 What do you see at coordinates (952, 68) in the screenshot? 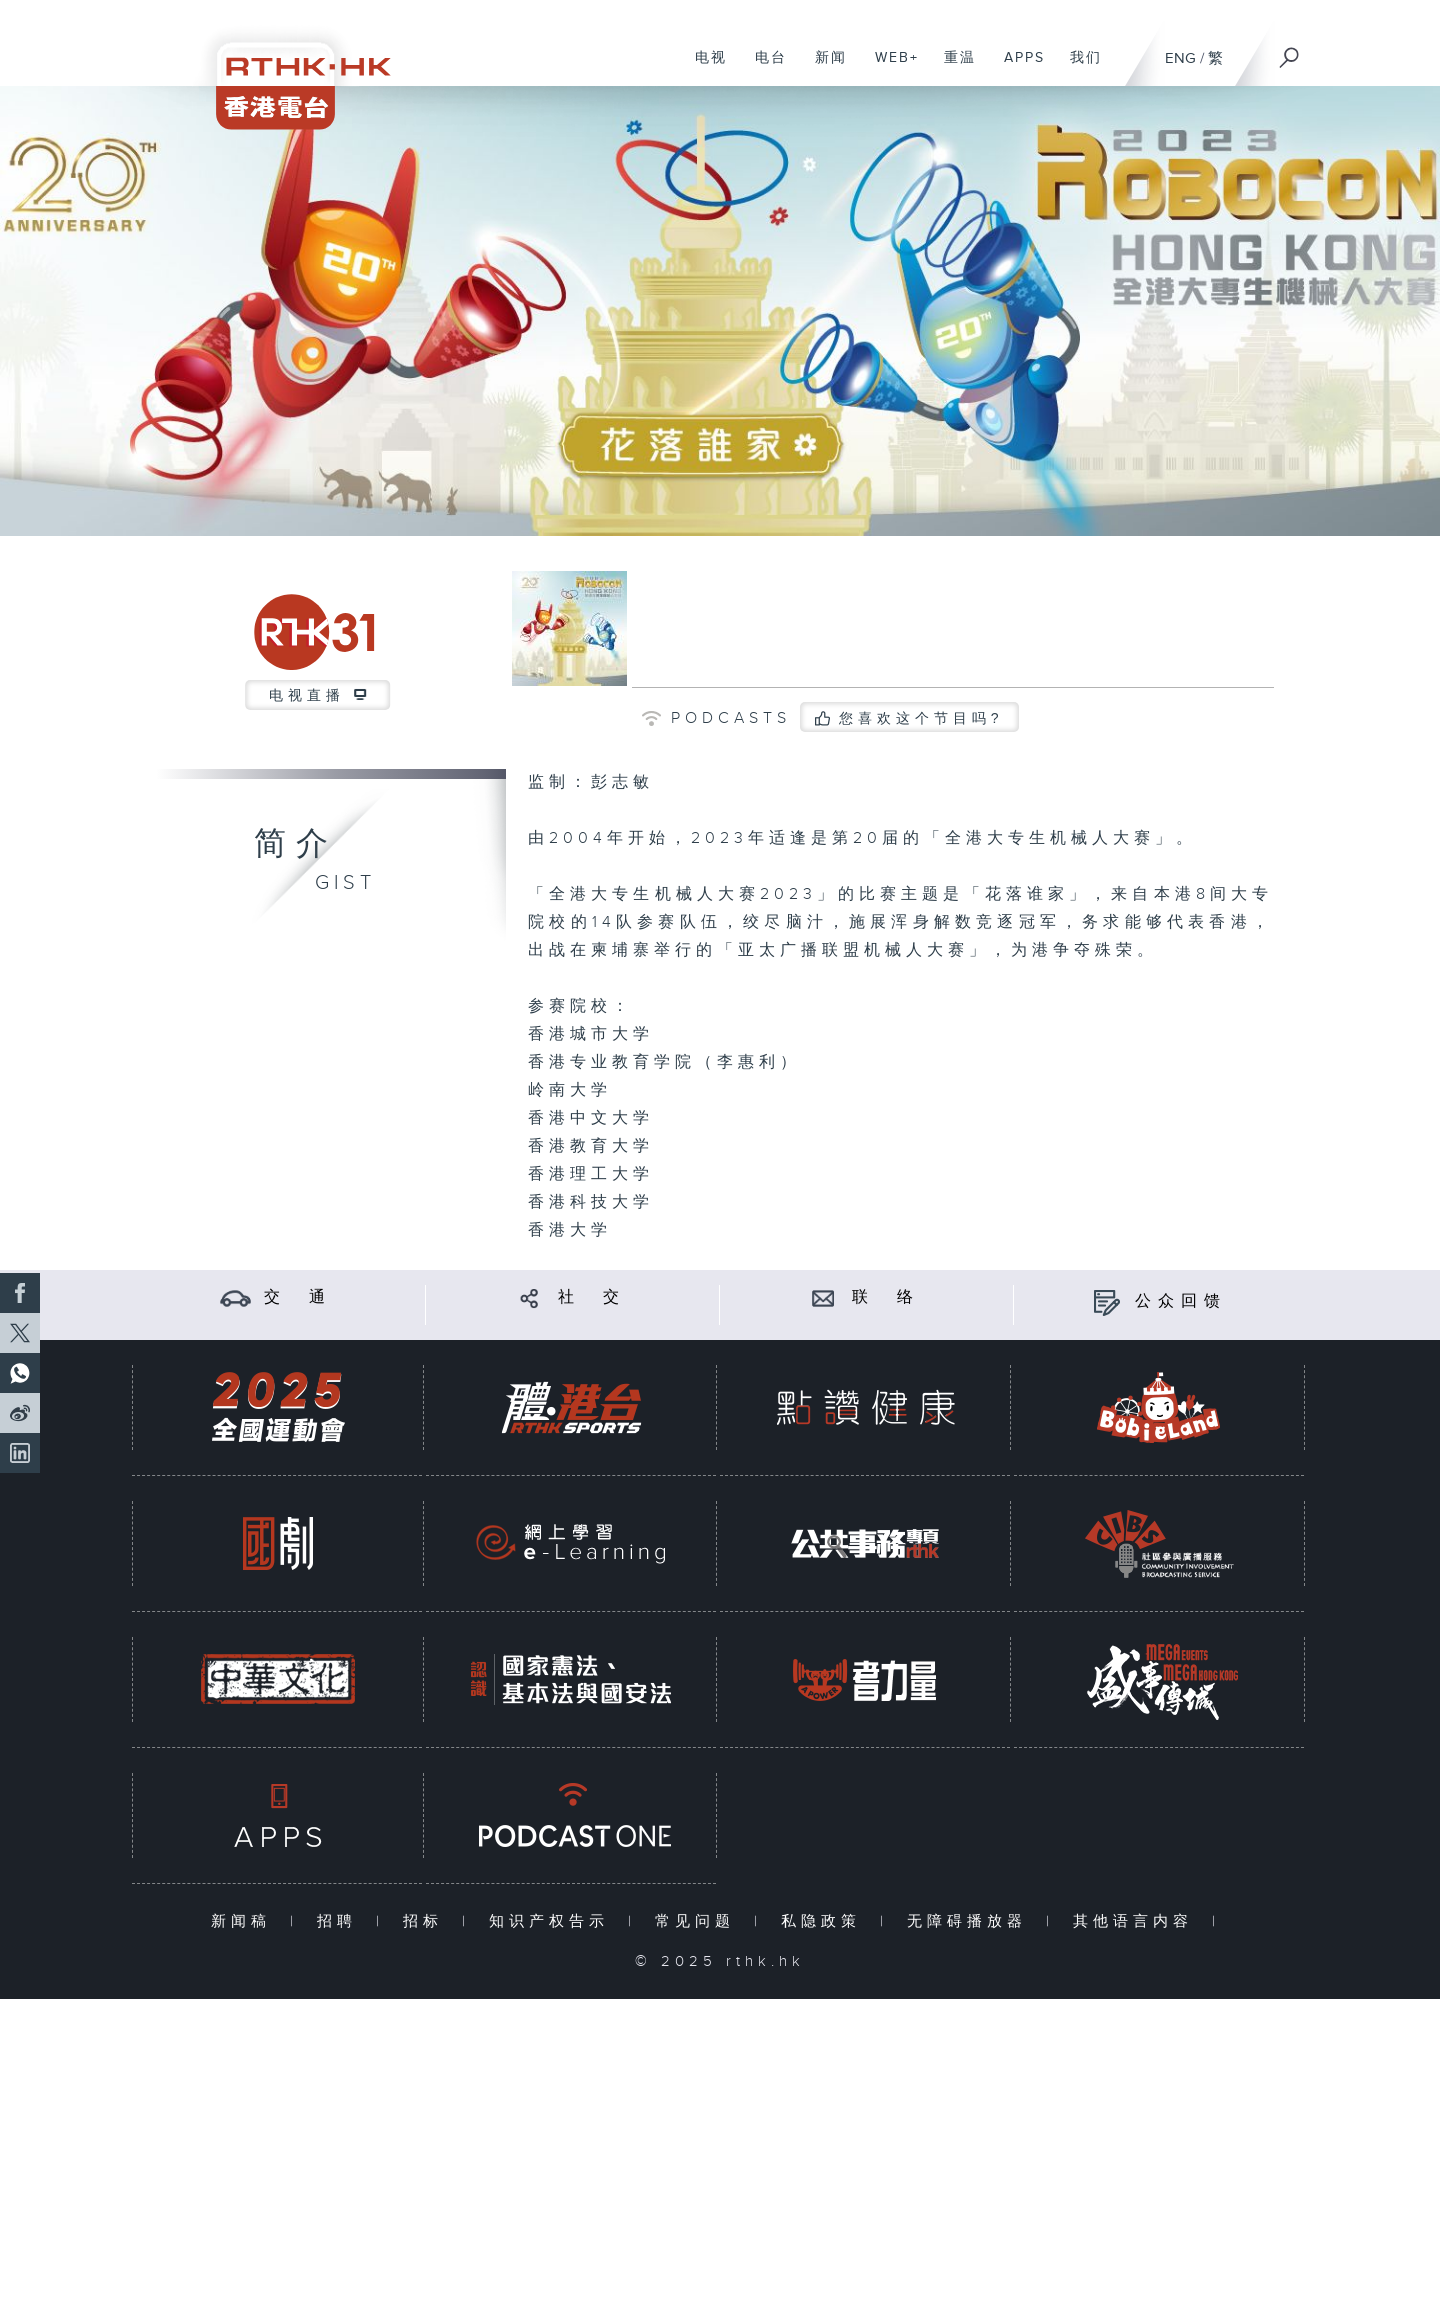
I see `重温` at bounding box center [952, 68].